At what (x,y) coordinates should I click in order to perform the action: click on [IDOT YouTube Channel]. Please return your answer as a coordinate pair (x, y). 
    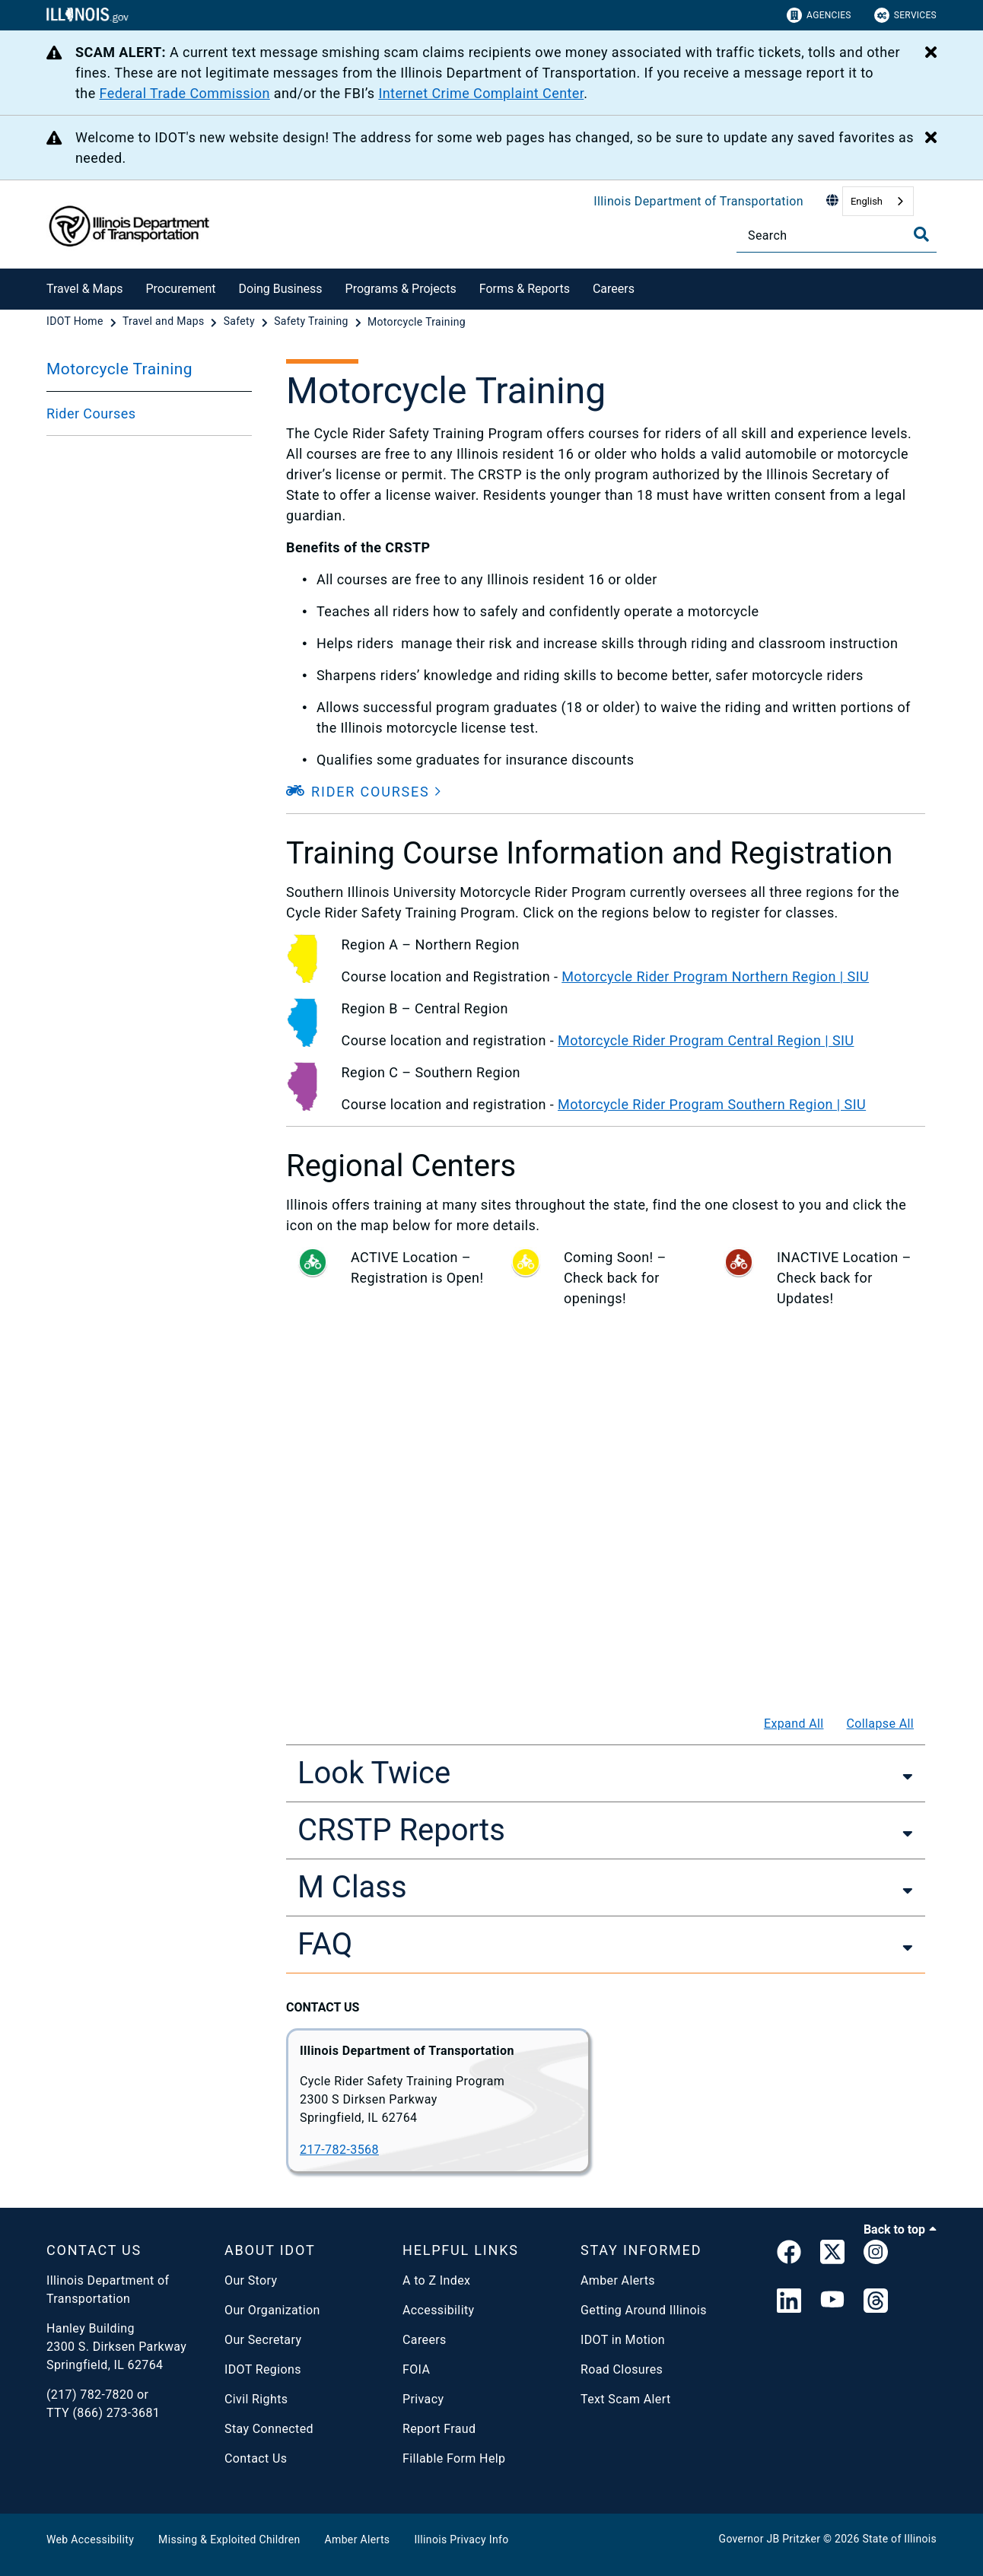
    Looking at the image, I should click on (832, 2301).